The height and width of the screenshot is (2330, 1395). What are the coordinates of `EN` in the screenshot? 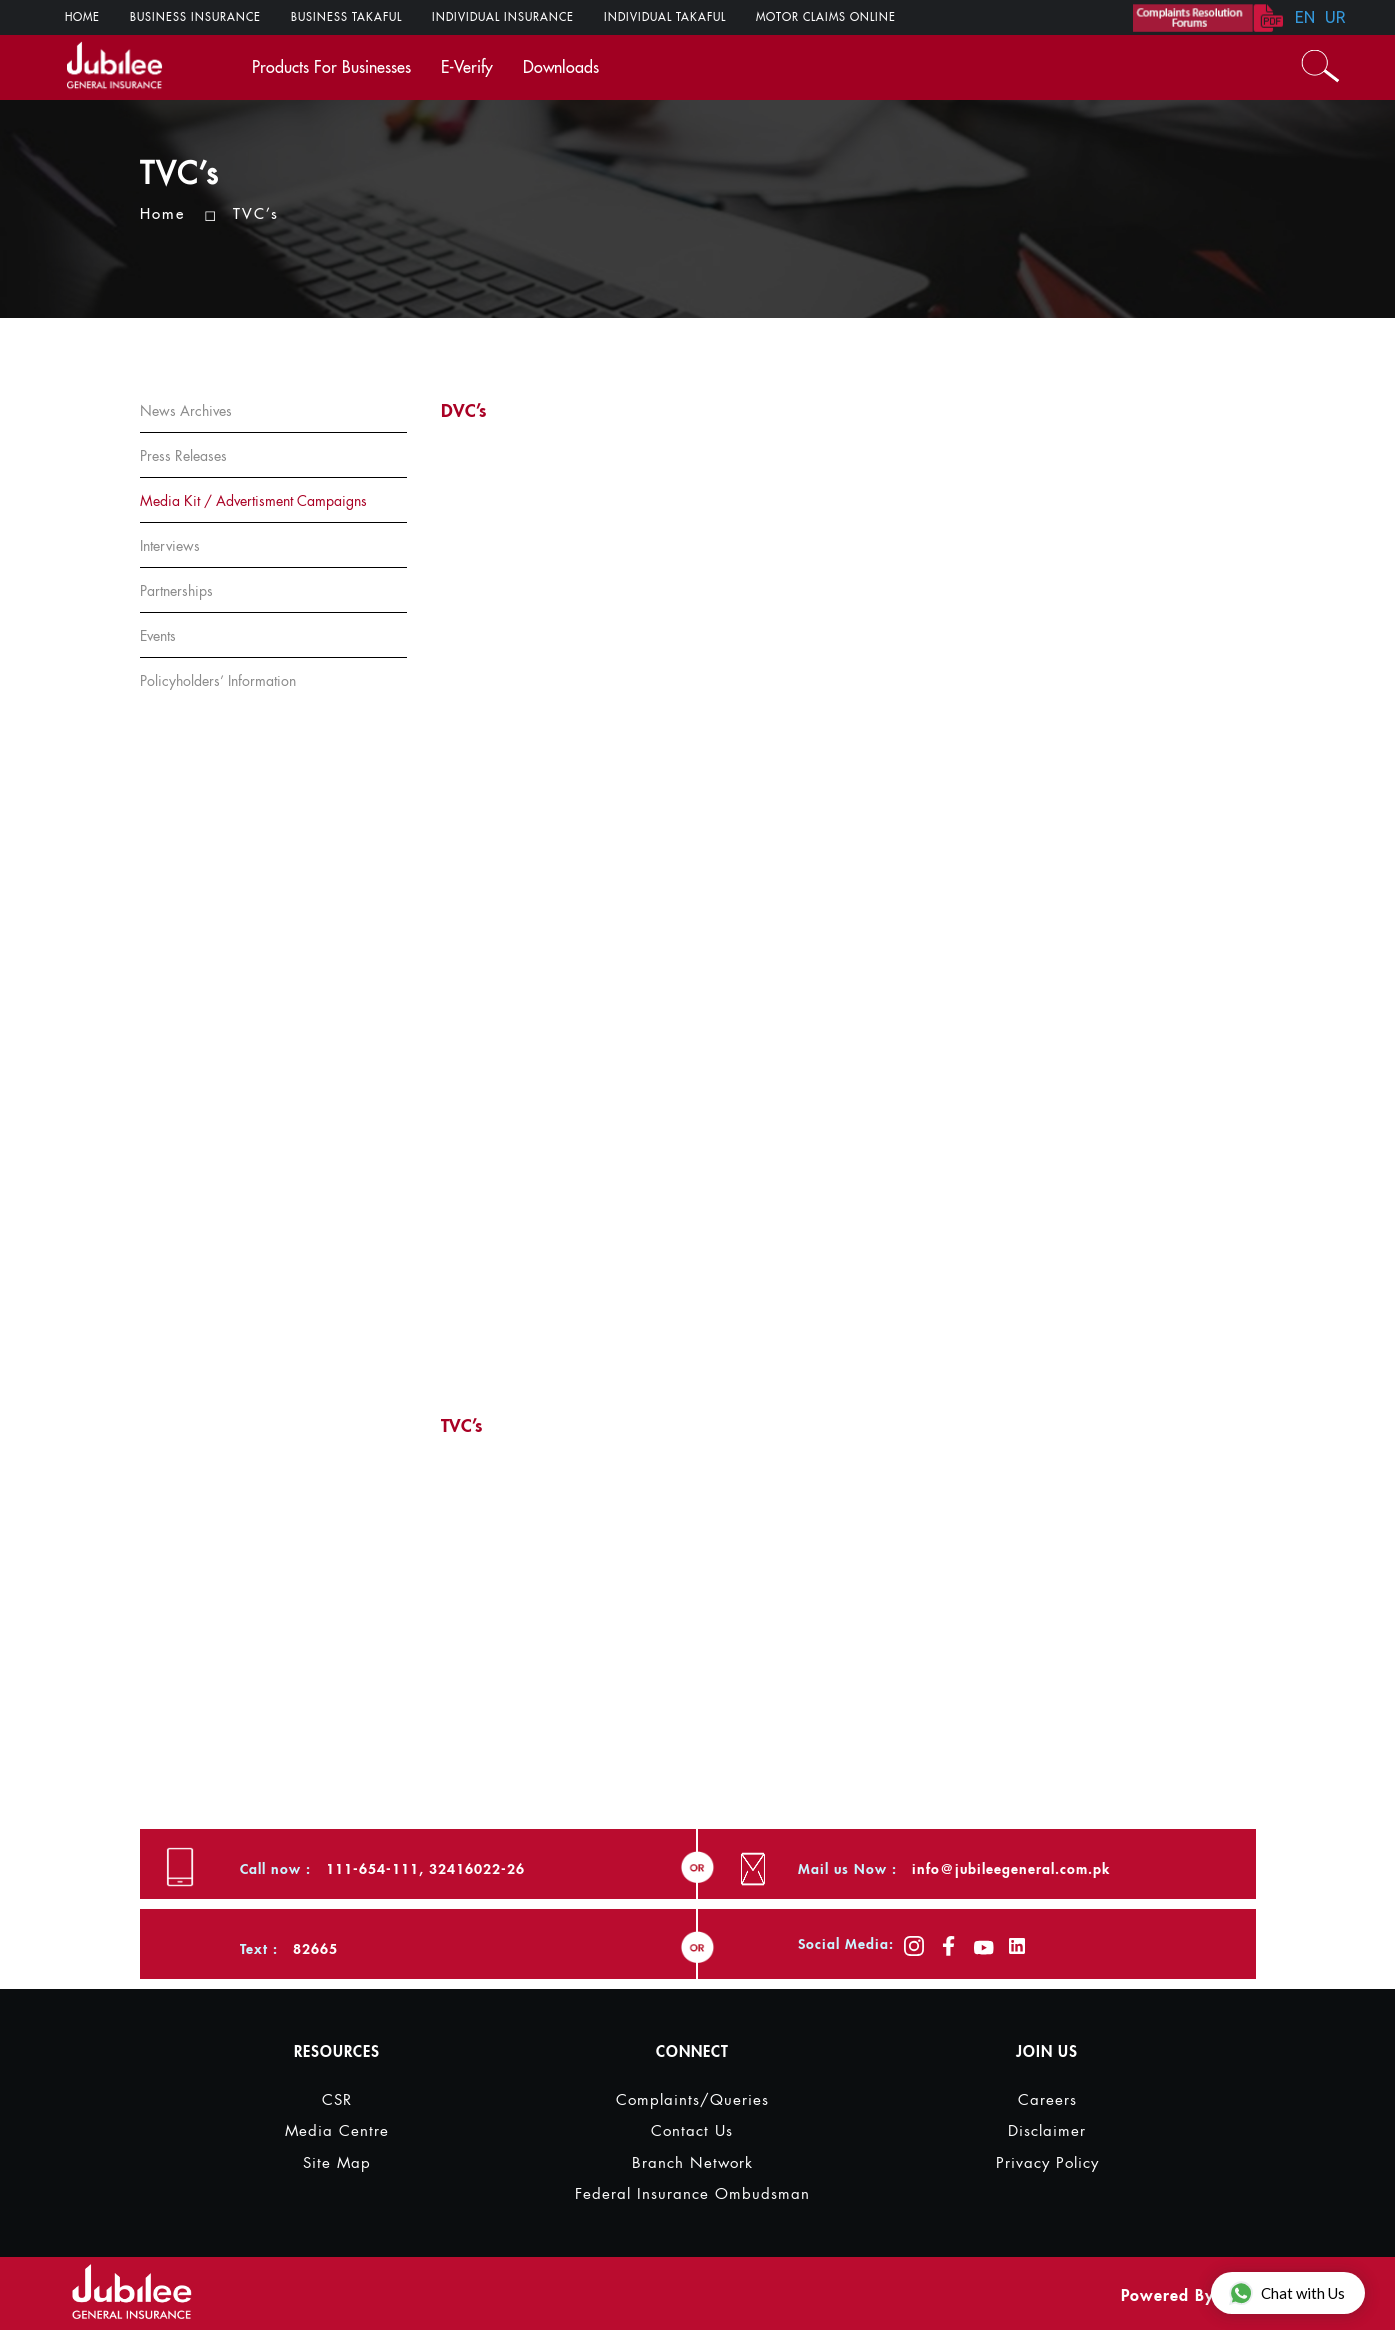 It's located at (1305, 17).